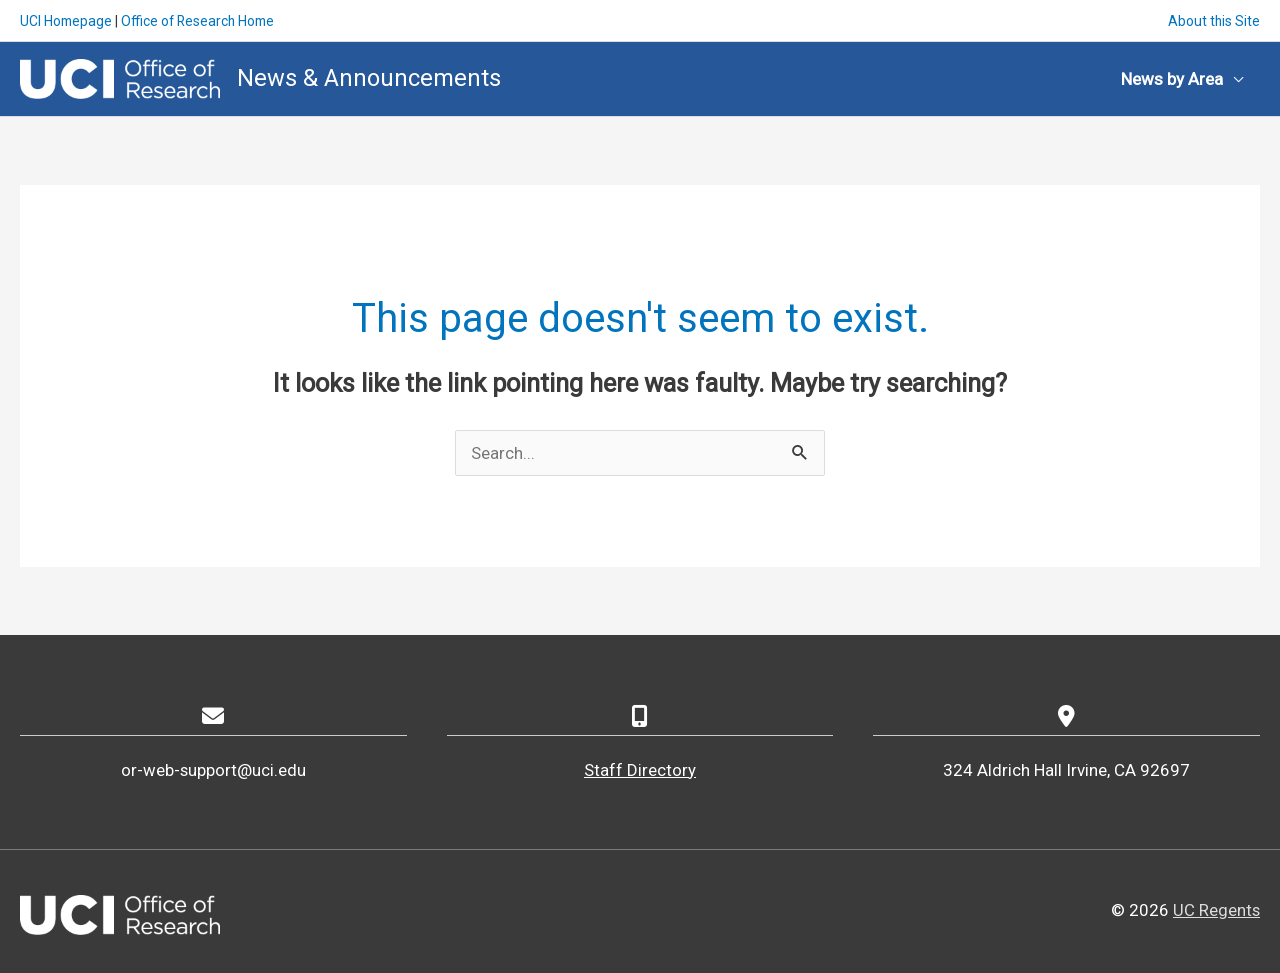 The height and width of the screenshot is (973, 1280). What do you see at coordinates (640, 769) in the screenshot?
I see `Staff Directory` at bounding box center [640, 769].